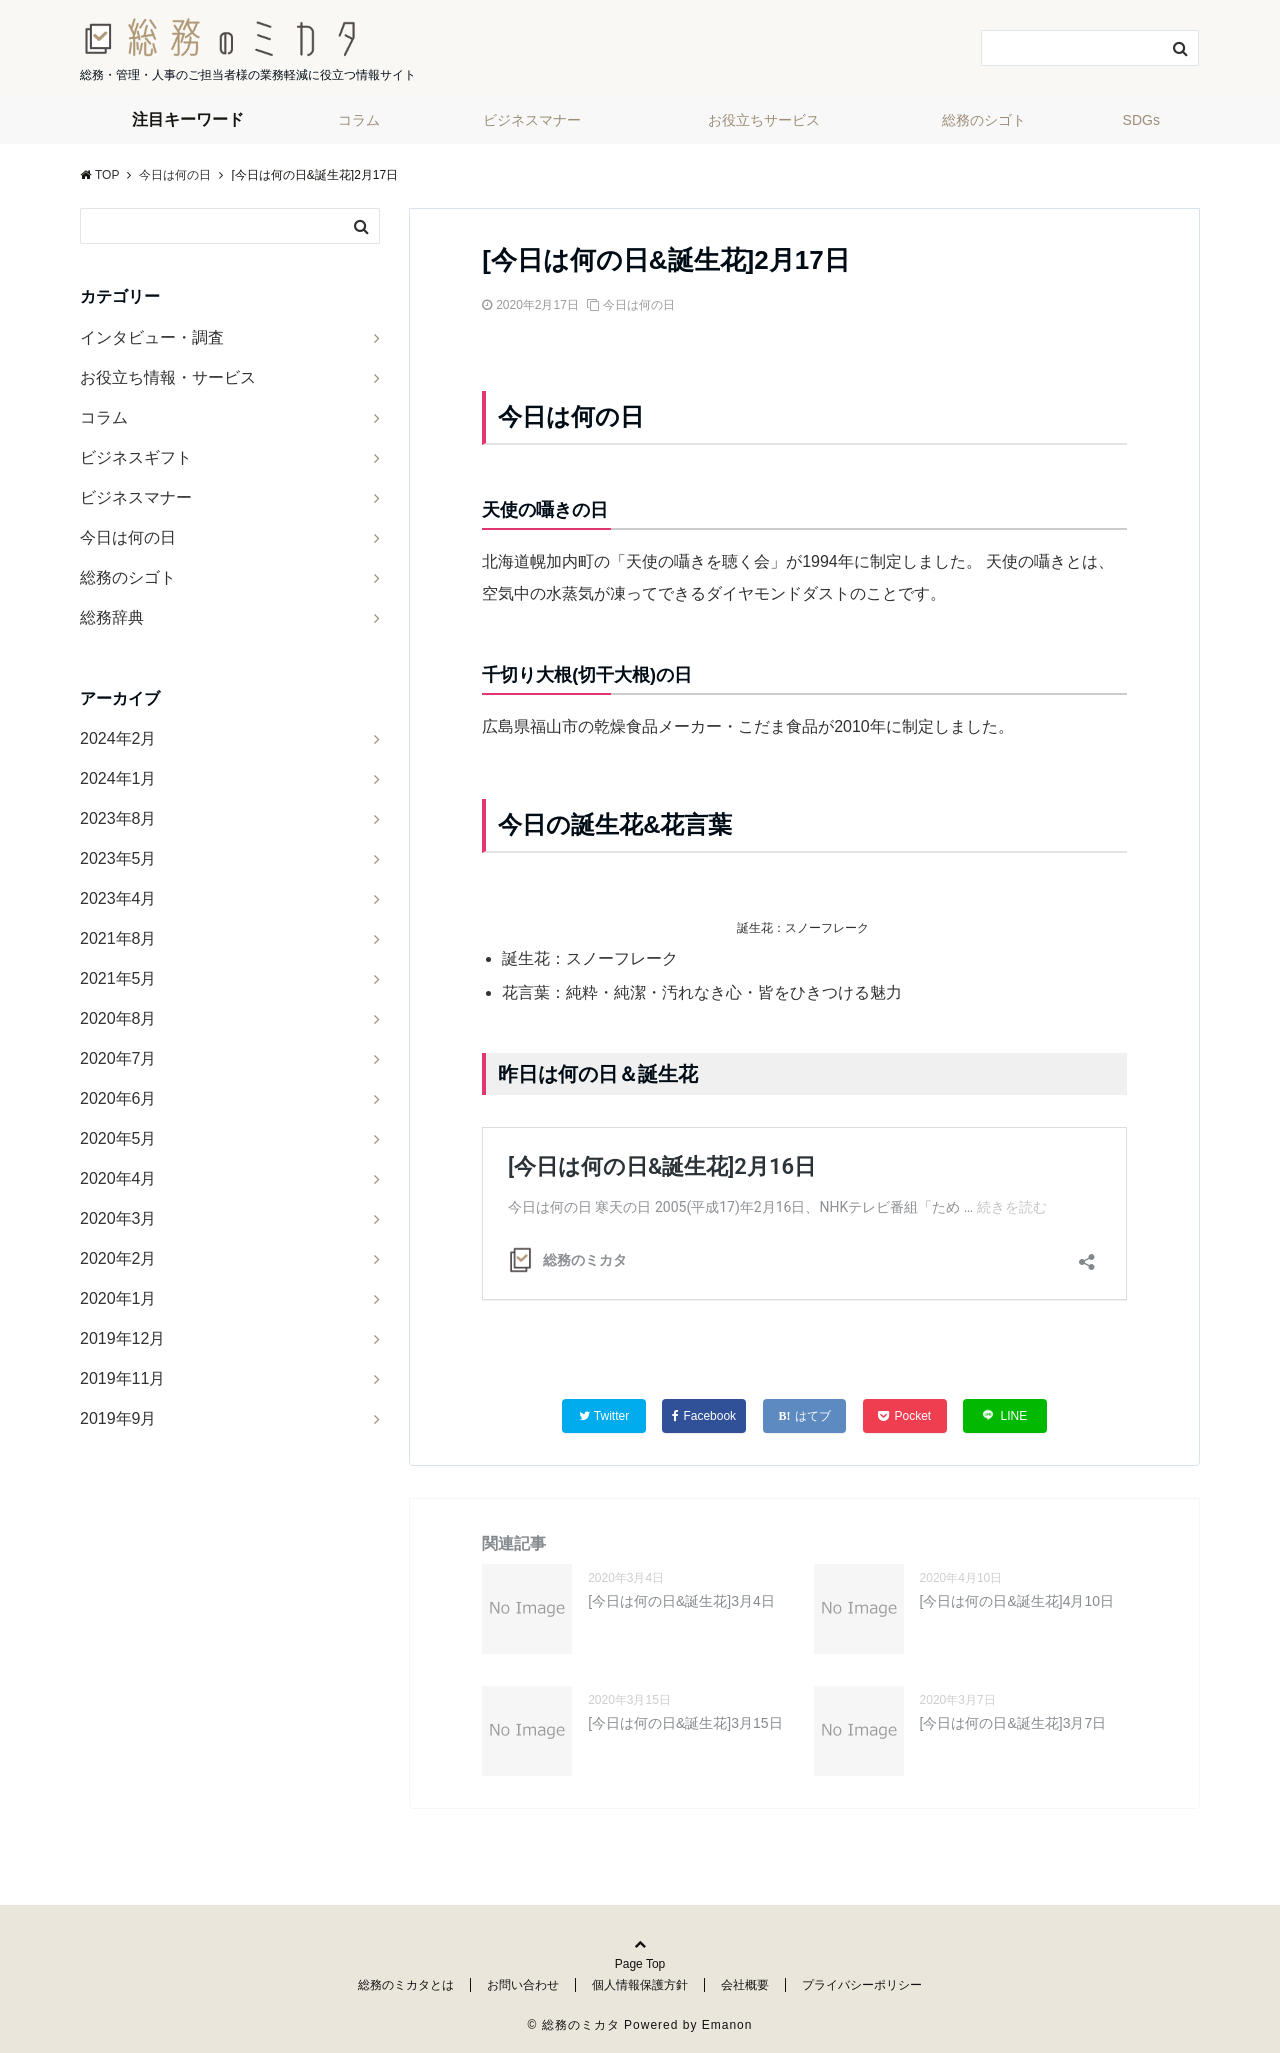 This screenshot has height=2053, width=1280. What do you see at coordinates (574, 2025) in the screenshot?
I see `© 総務のミカタ` at bounding box center [574, 2025].